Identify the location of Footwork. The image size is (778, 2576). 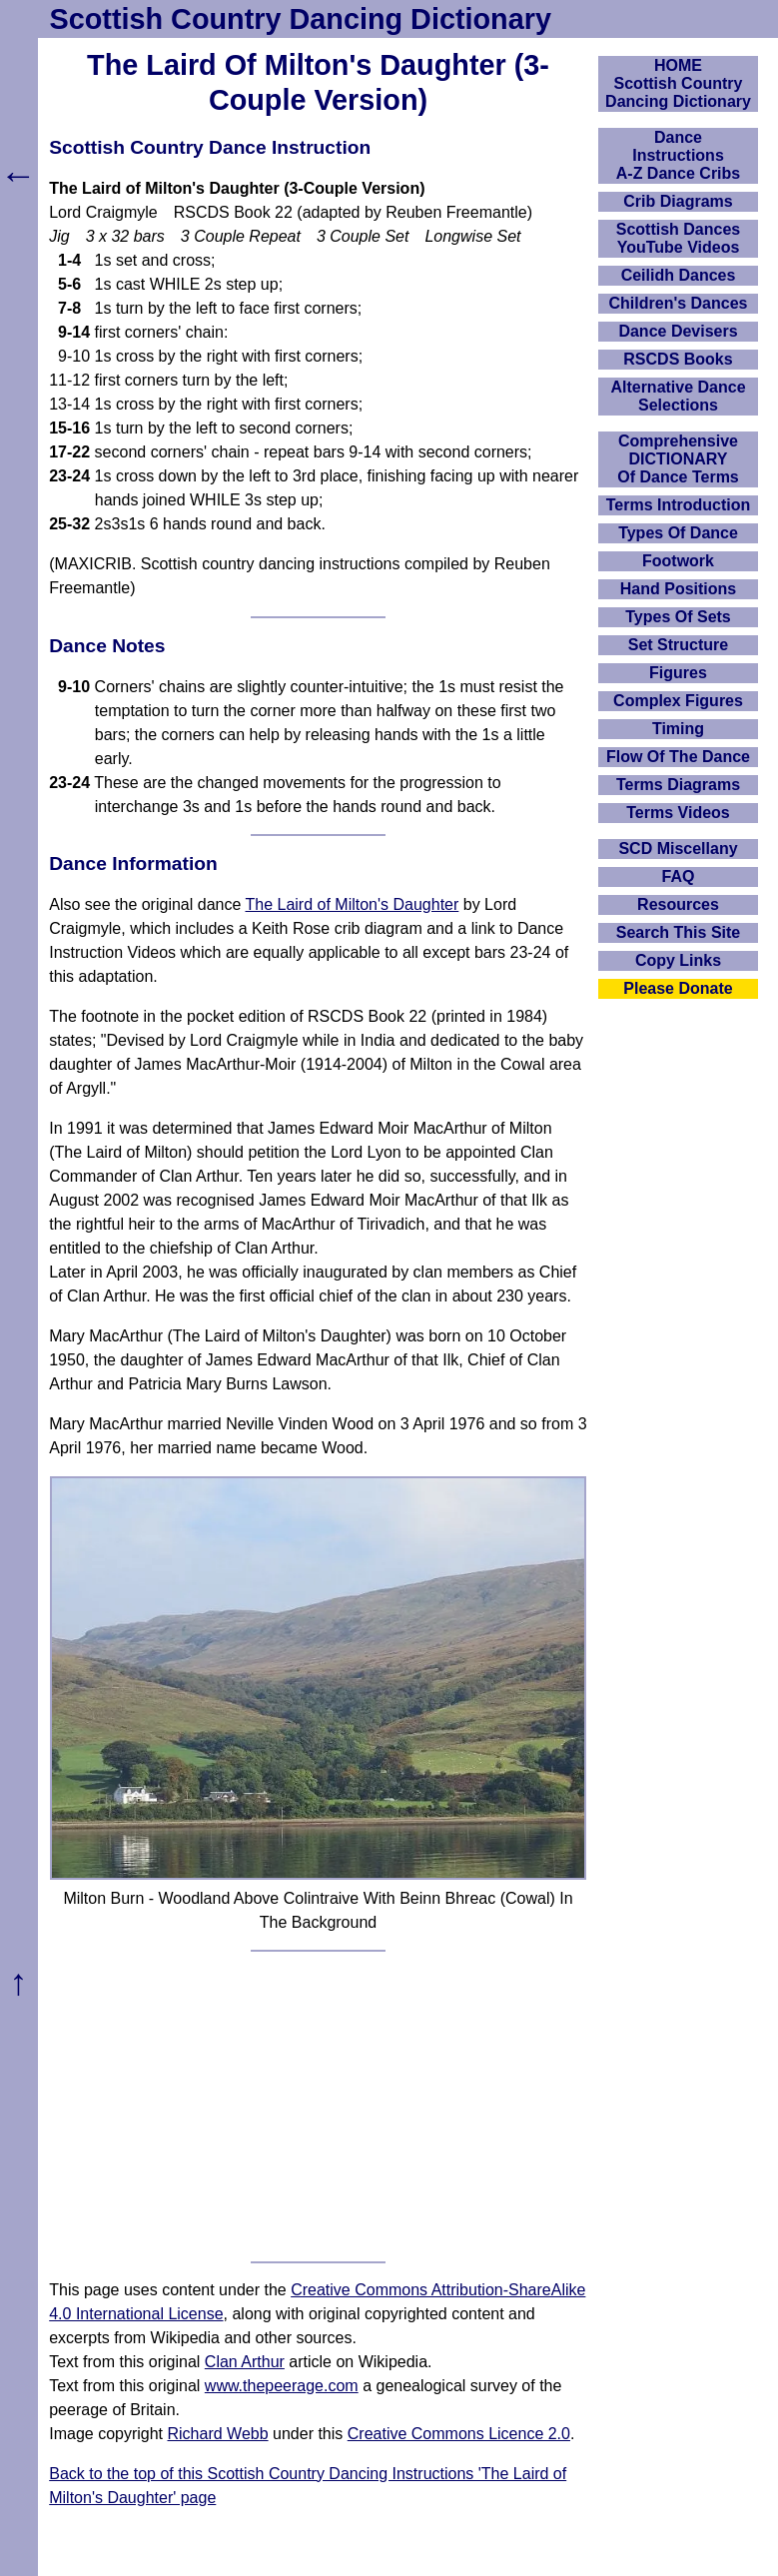
(678, 560).